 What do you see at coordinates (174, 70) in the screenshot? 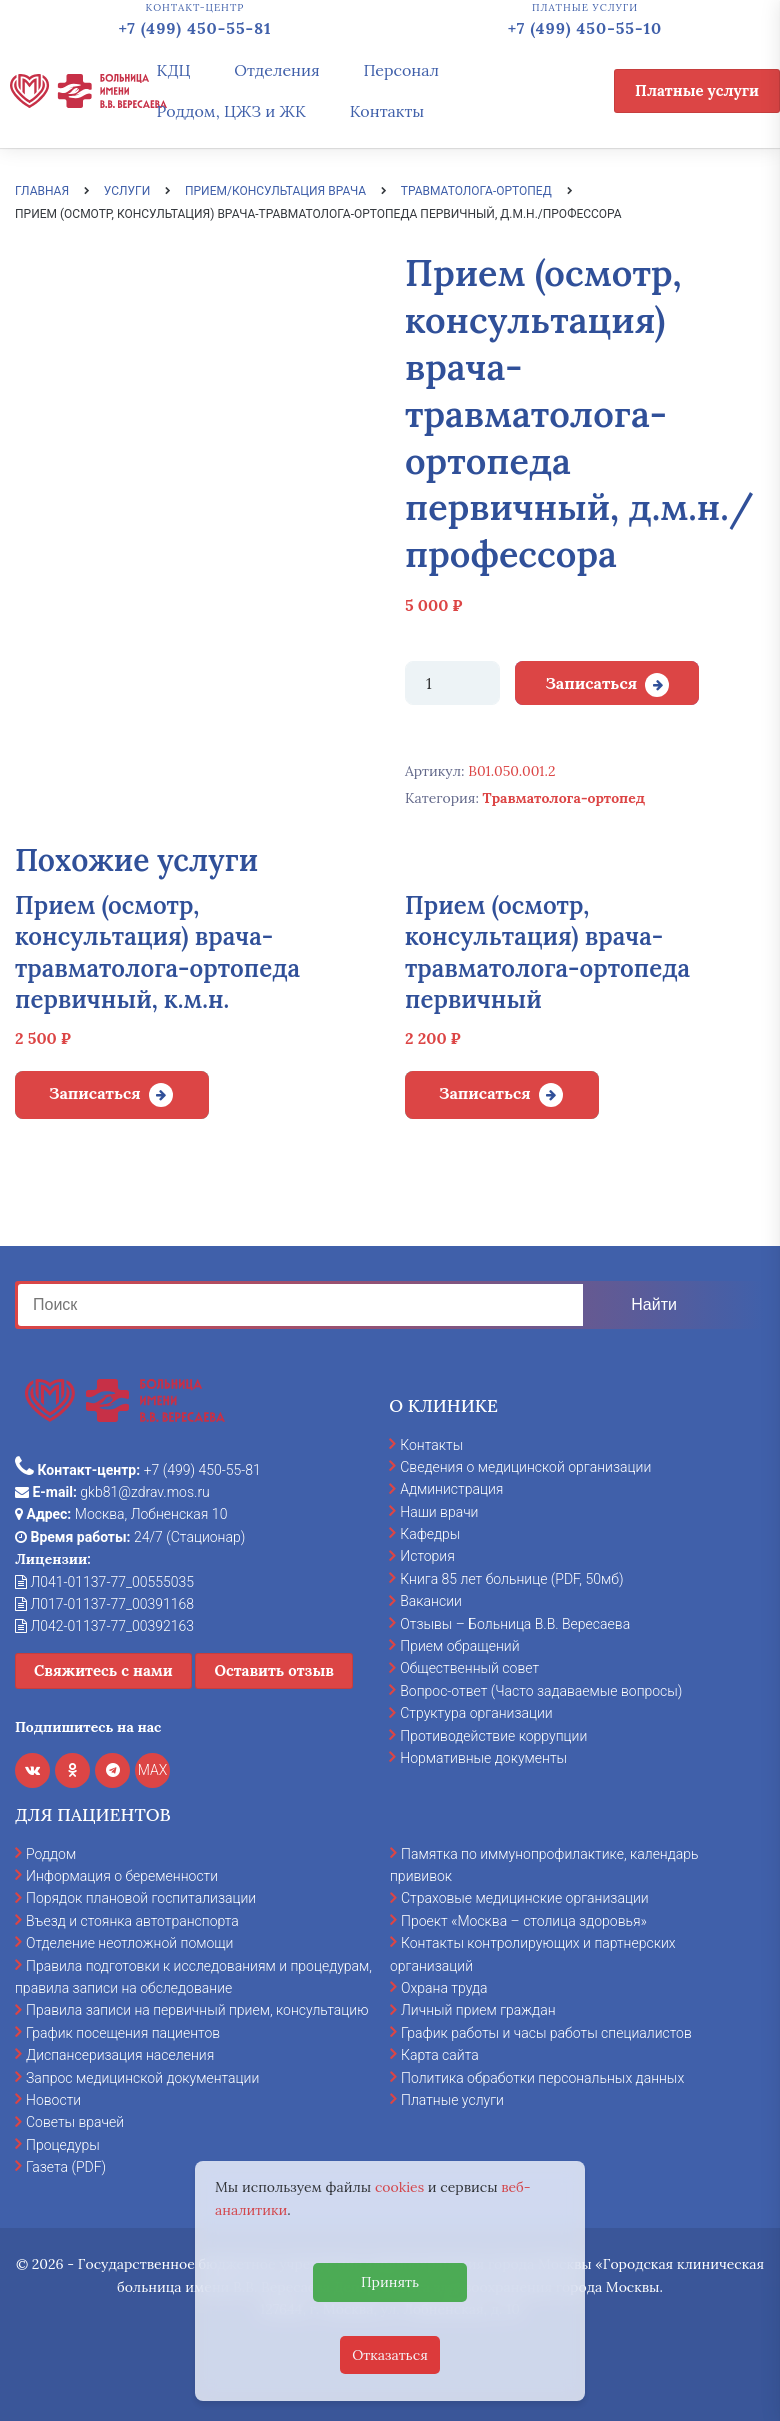
I see `КДЦ` at bounding box center [174, 70].